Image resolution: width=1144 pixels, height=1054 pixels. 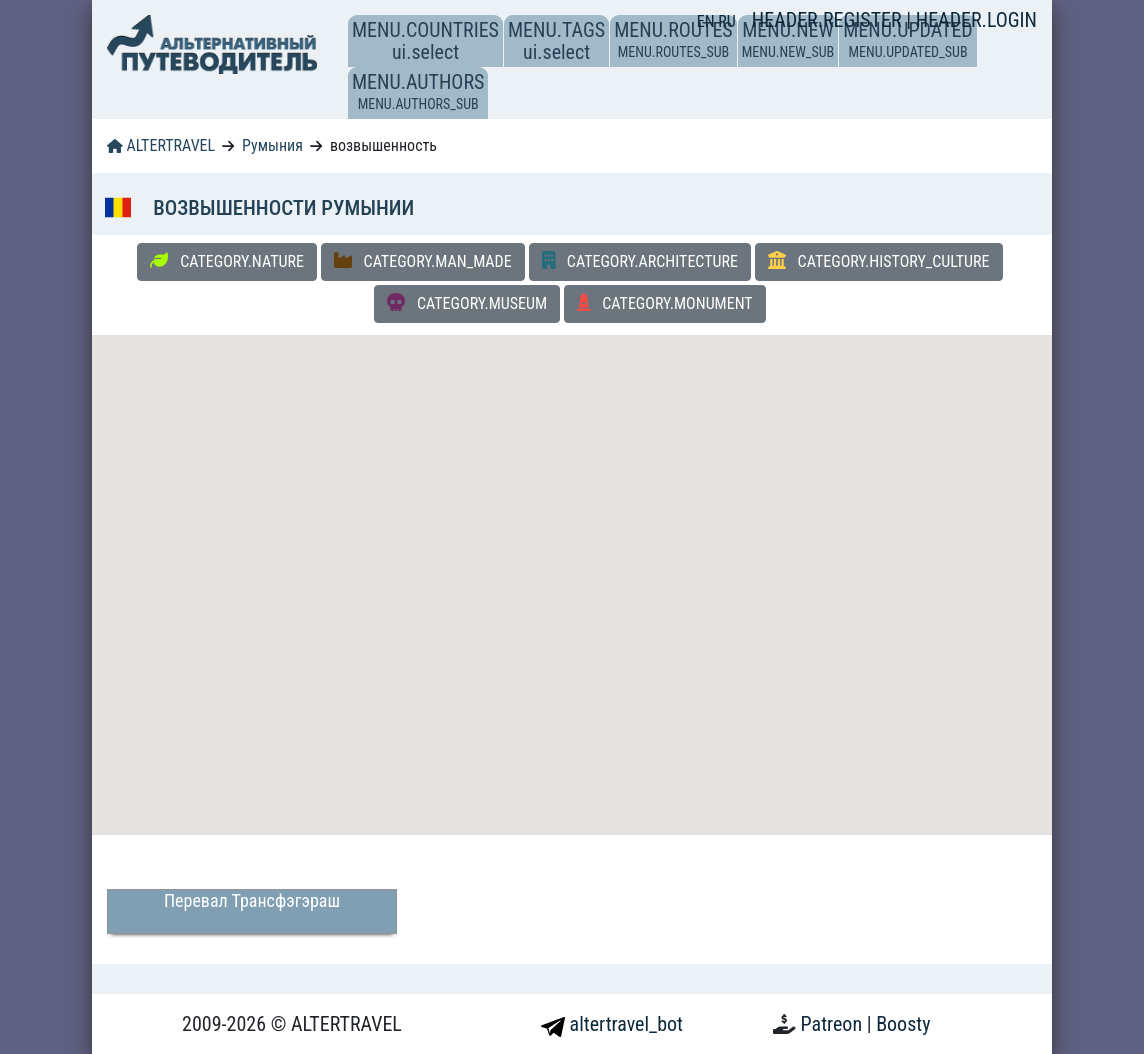 What do you see at coordinates (272, 145) in the screenshot?
I see `Румыния` at bounding box center [272, 145].